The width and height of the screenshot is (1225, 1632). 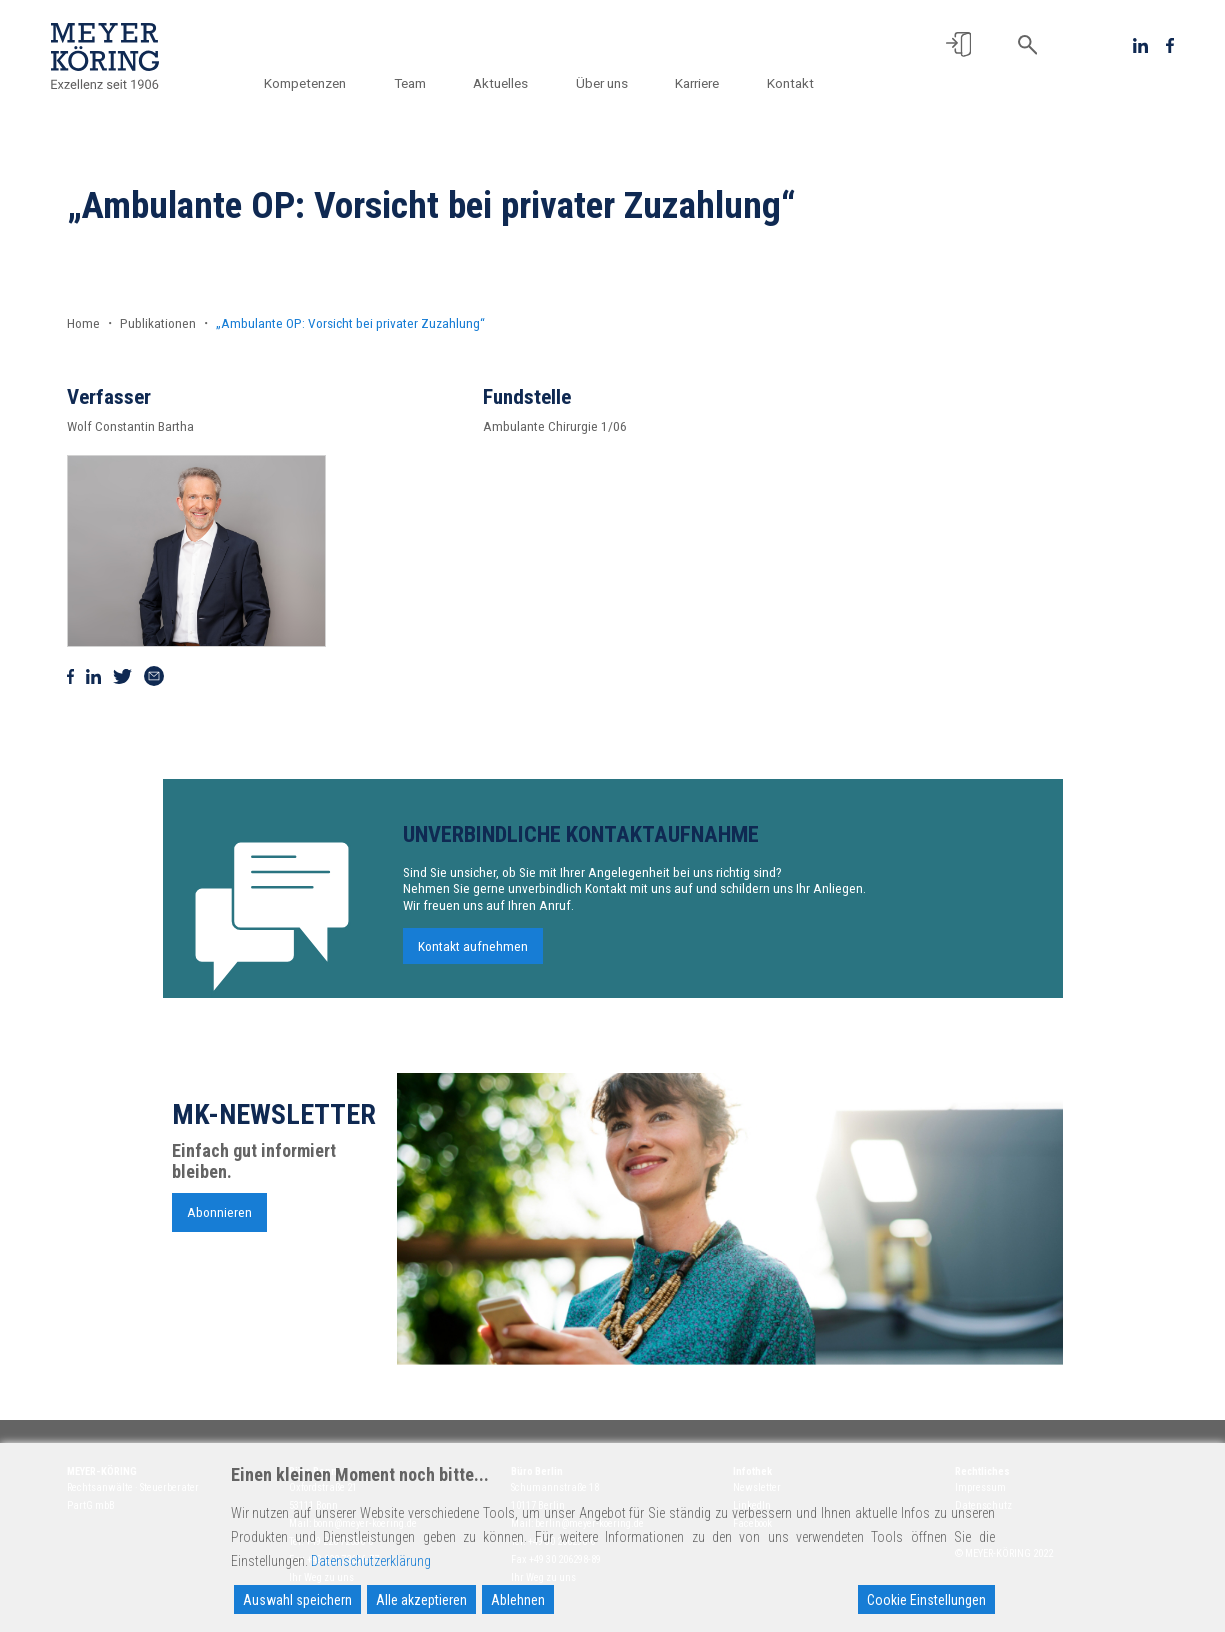 What do you see at coordinates (305, 83) in the screenshot?
I see `Kompetenzen [button]` at bounding box center [305, 83].